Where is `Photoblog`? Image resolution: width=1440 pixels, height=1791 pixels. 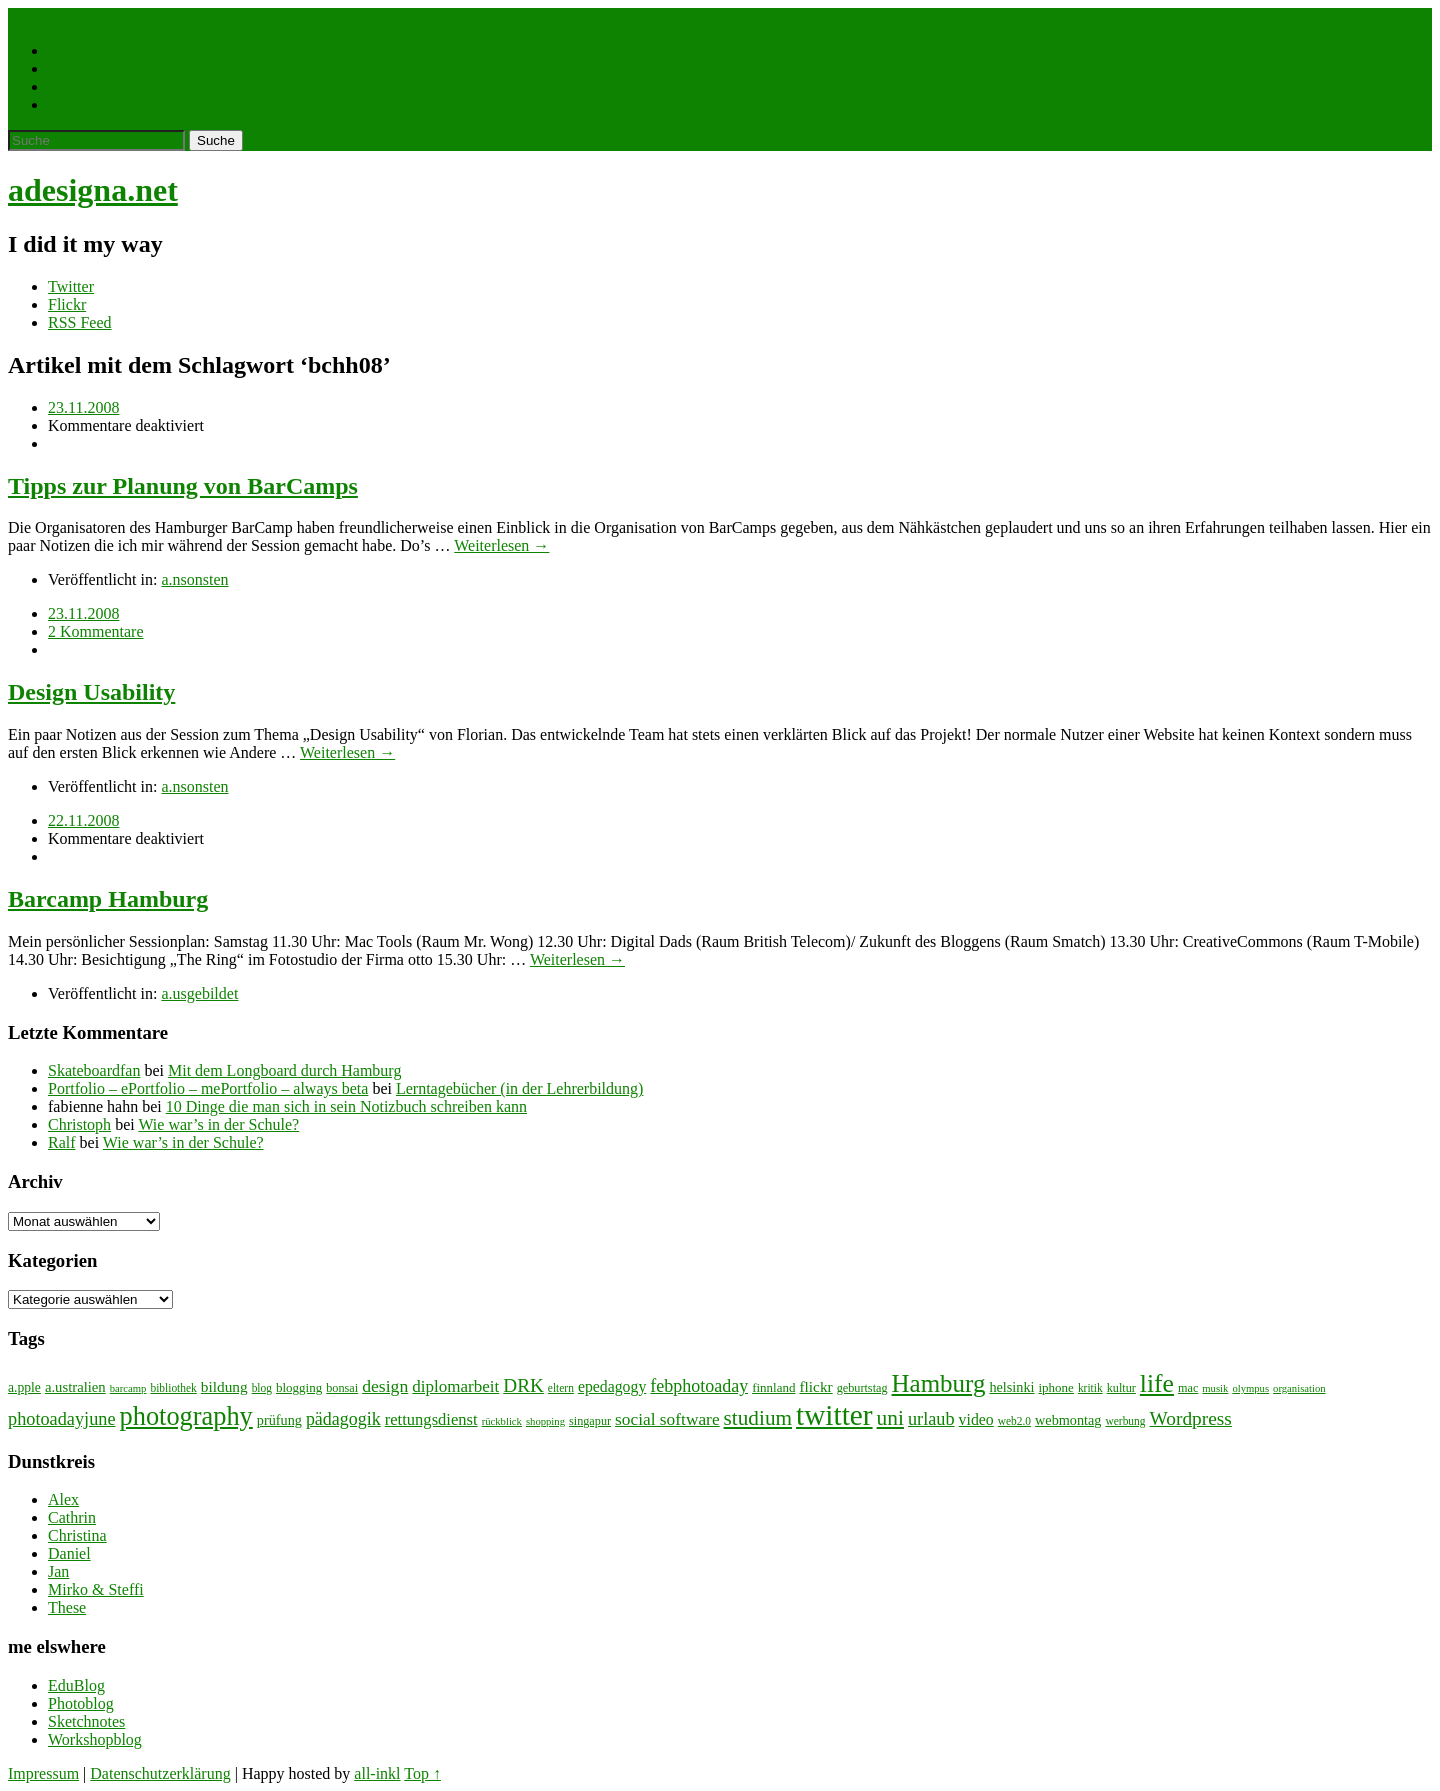 Photoblog is located at coordinates (81, 1703).